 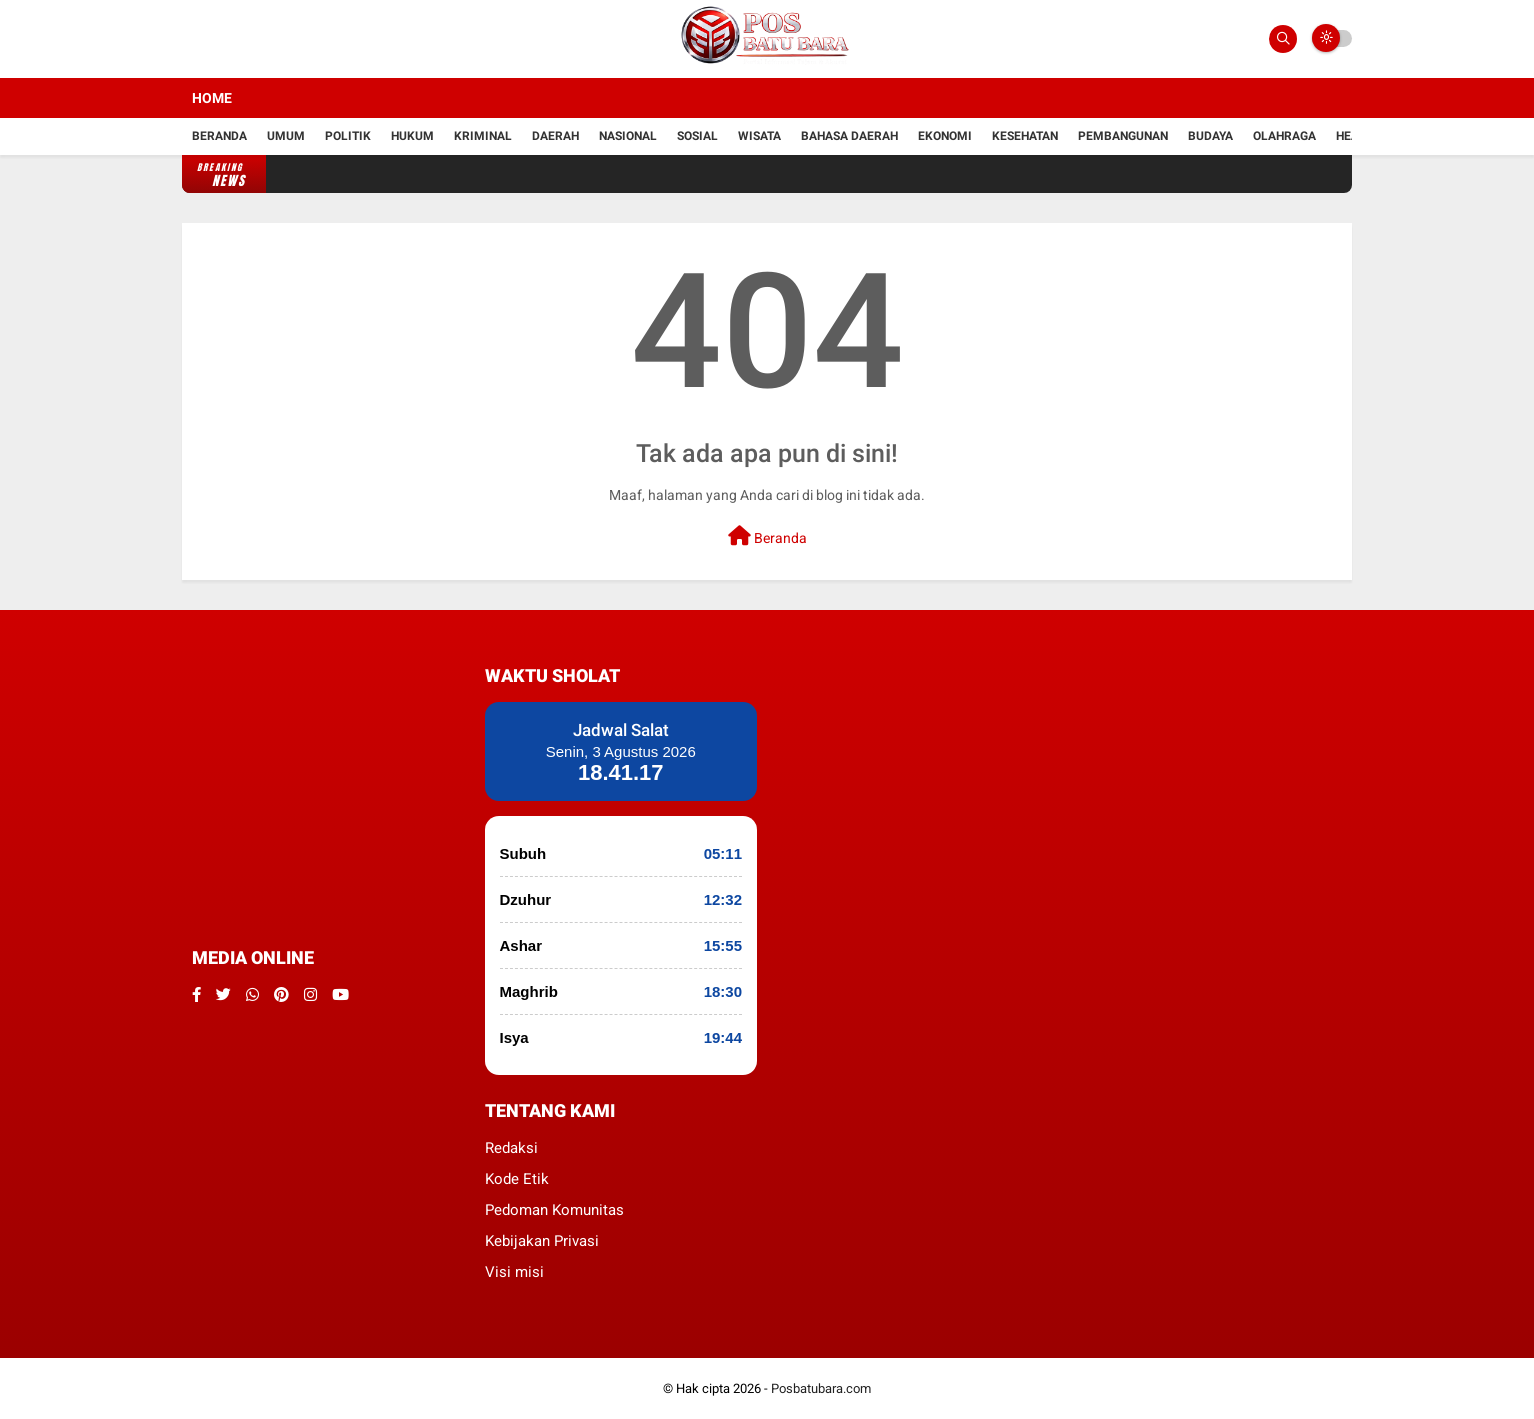 I want to click on kesehatan, so click(x=1025, y=136).